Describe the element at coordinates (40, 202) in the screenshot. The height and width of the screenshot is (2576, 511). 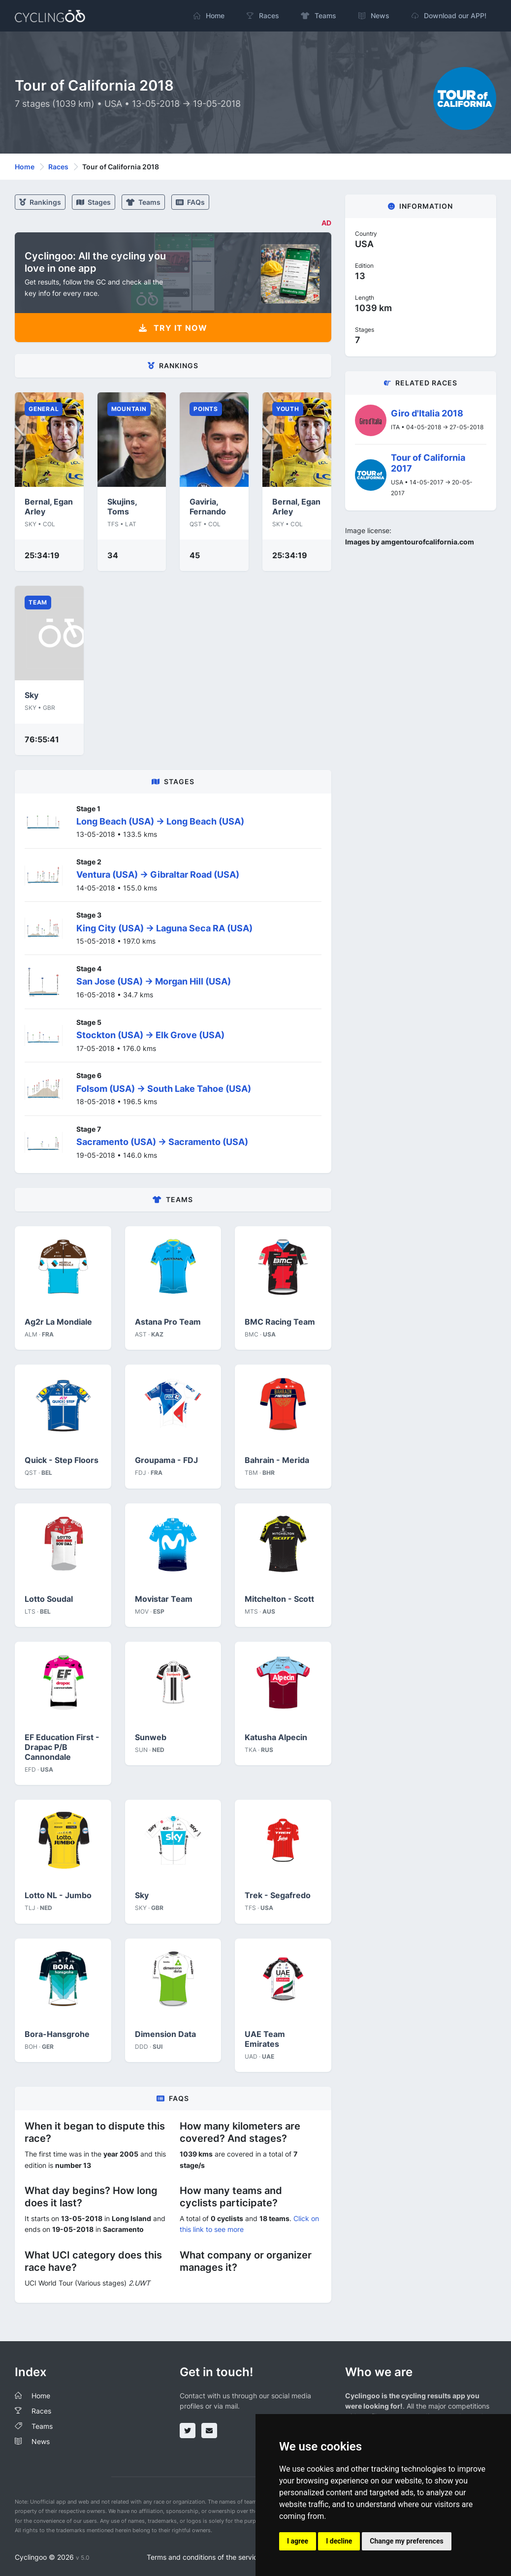
I see `Rankings` at that location.